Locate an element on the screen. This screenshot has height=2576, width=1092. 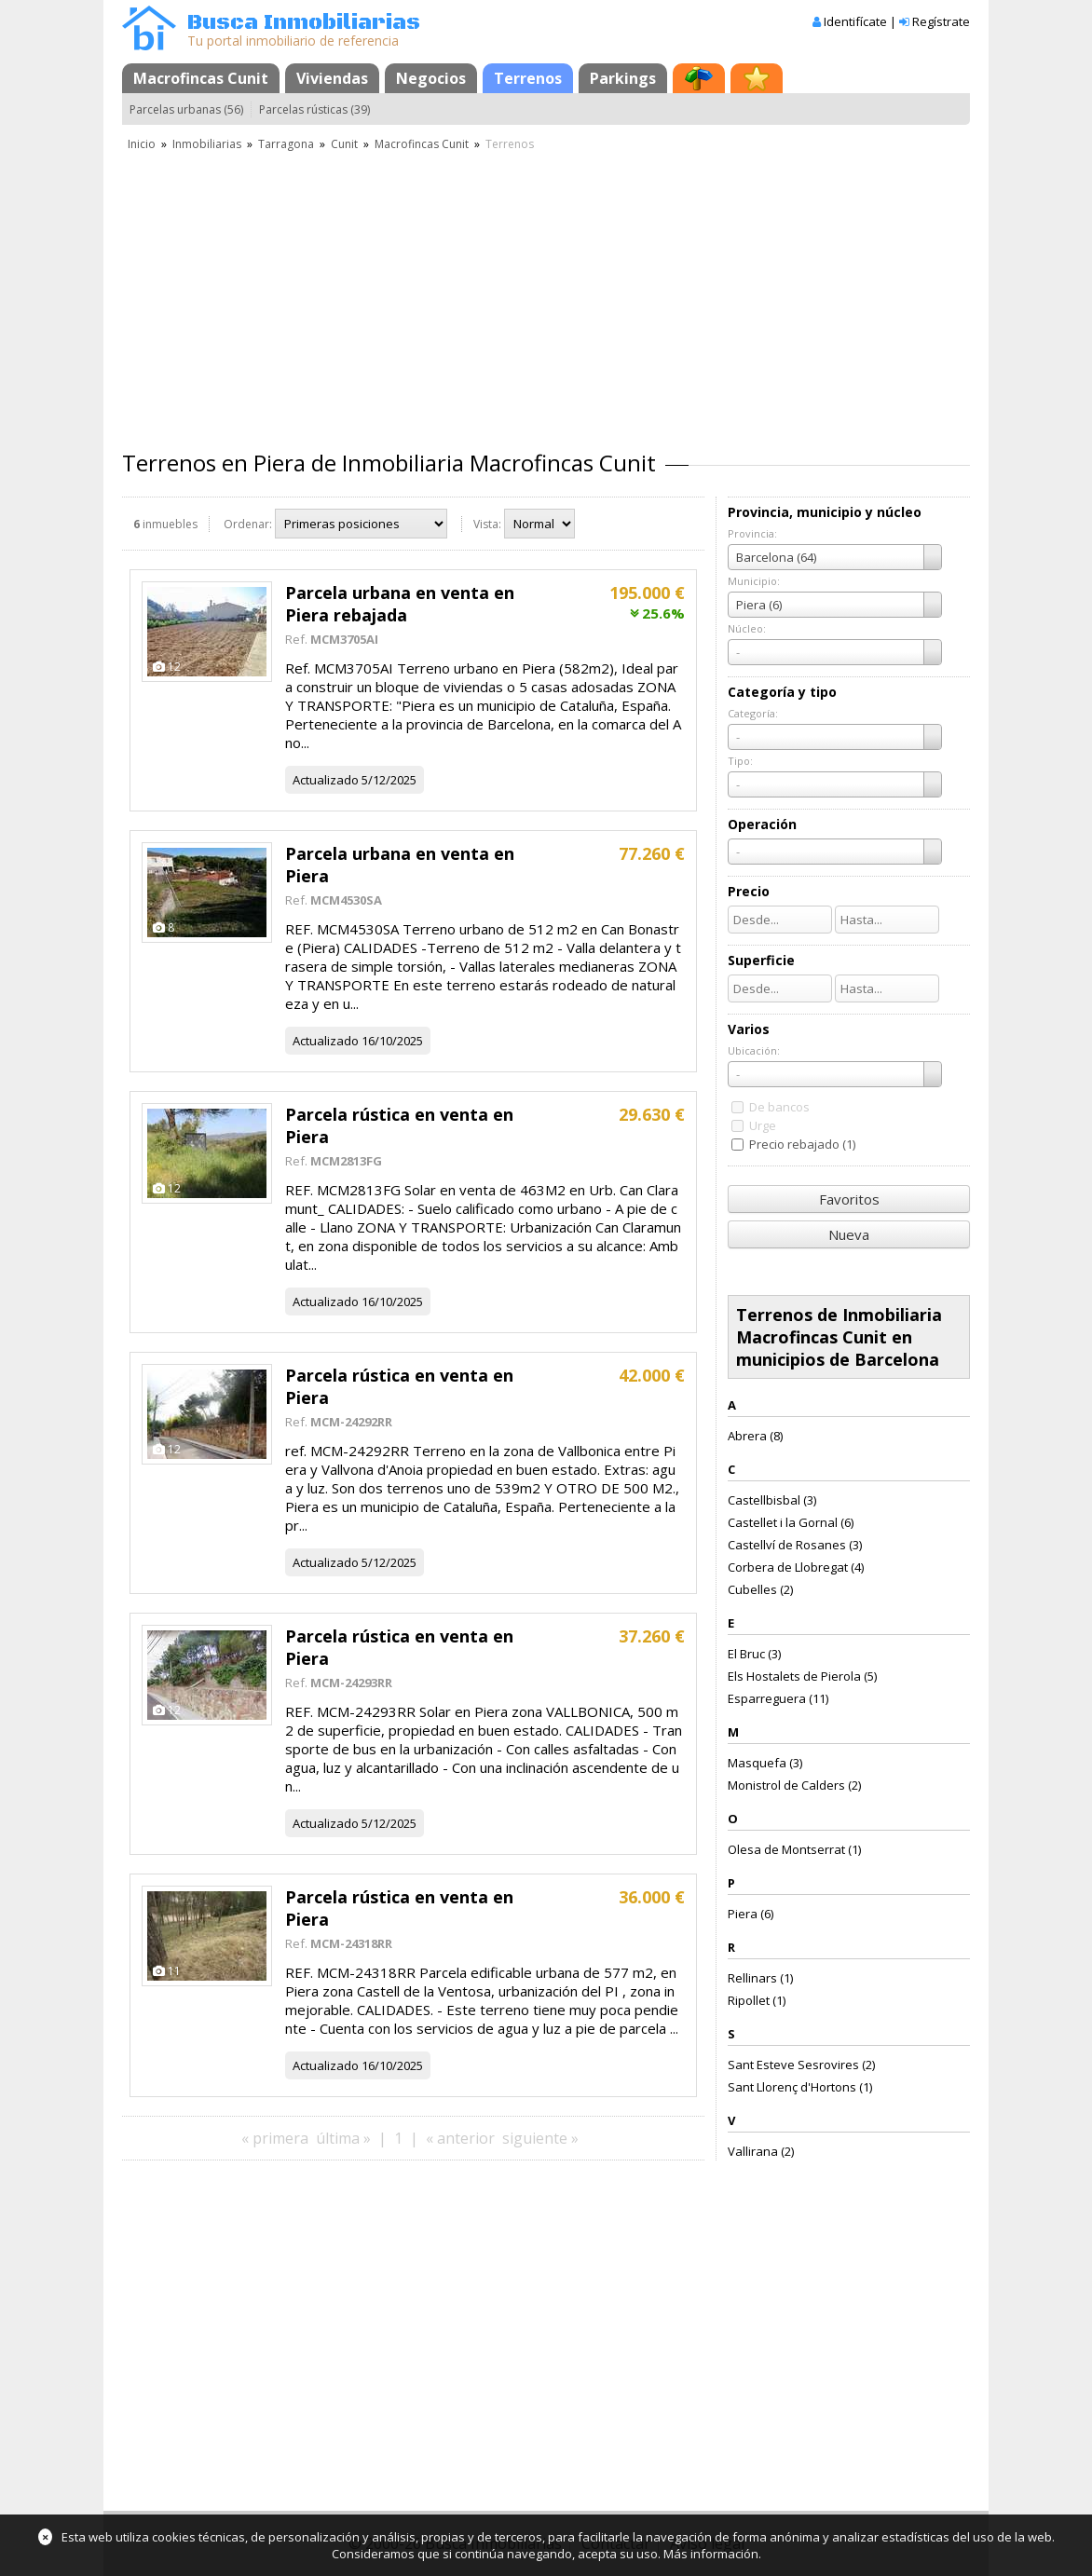
Categoría: is located at coordinates (753, 713).